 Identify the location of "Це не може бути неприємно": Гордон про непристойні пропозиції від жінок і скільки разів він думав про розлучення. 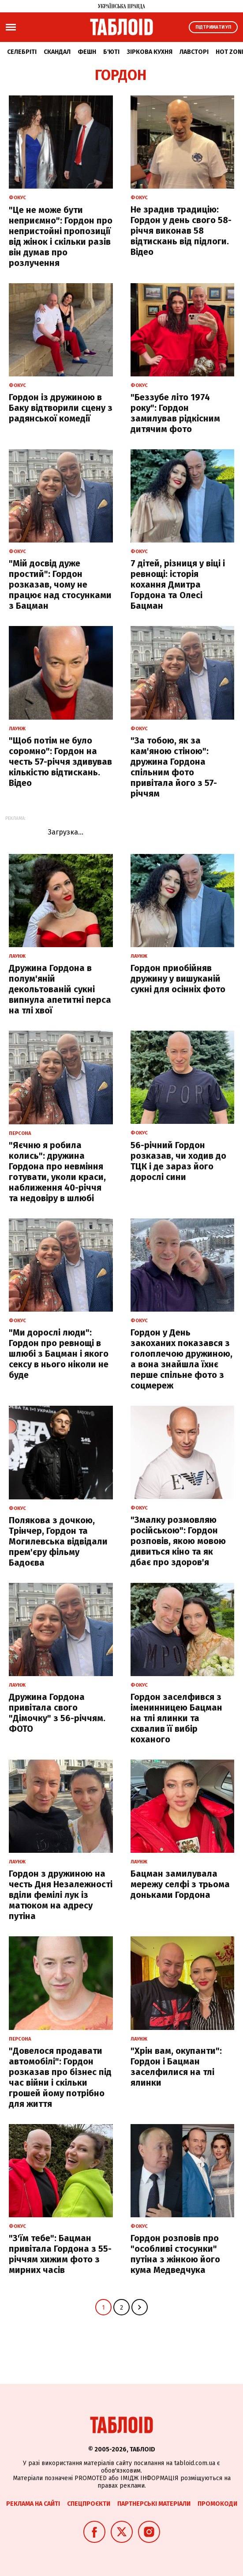
(60, 236).